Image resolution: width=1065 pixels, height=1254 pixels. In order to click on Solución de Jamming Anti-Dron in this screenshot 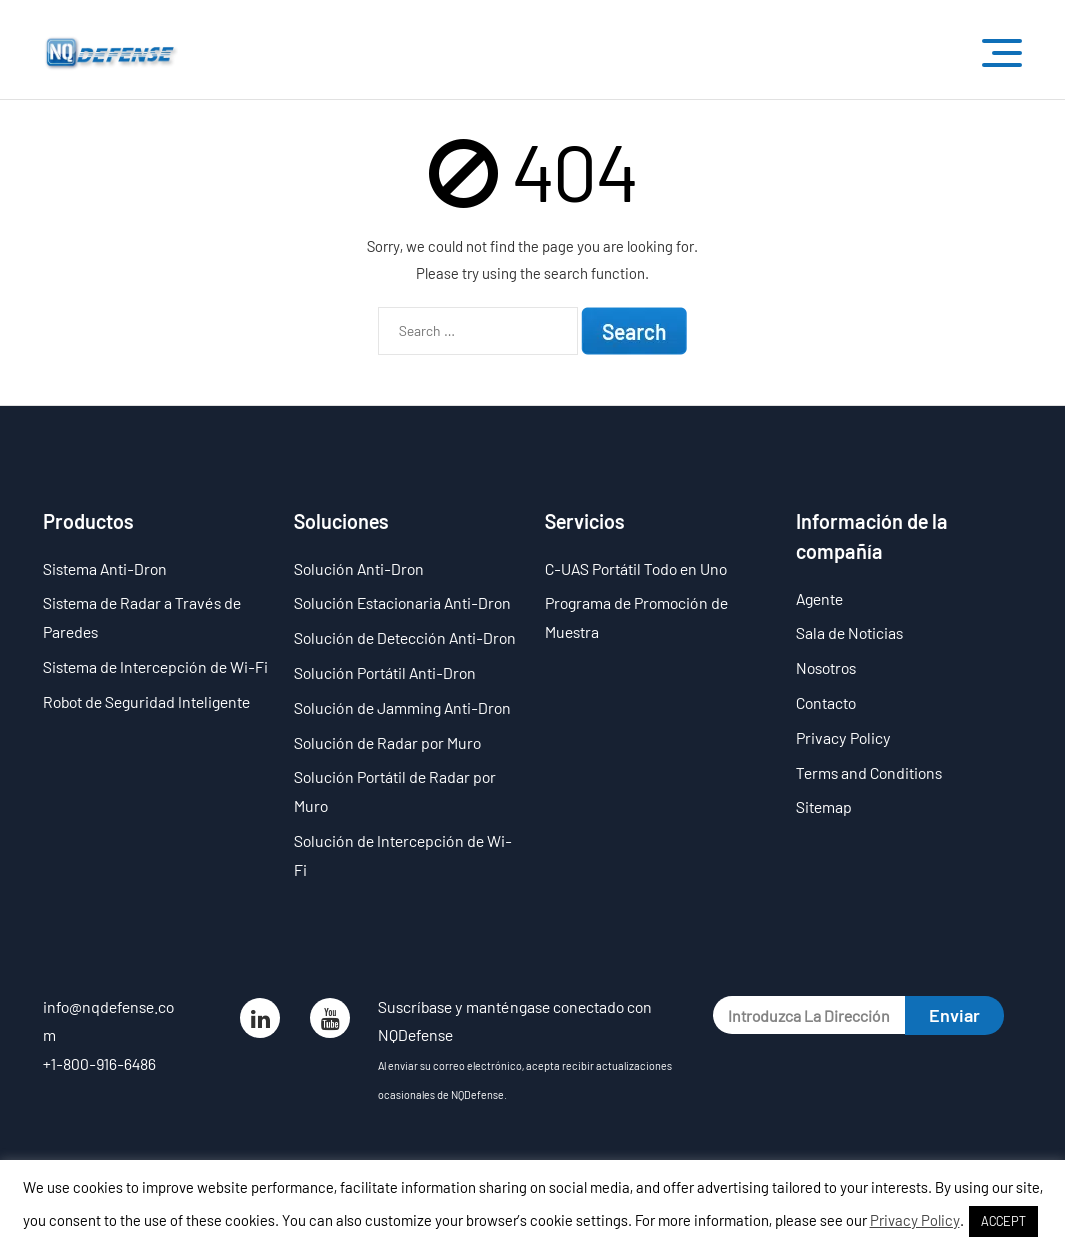, I will do `click(402, 707)`.